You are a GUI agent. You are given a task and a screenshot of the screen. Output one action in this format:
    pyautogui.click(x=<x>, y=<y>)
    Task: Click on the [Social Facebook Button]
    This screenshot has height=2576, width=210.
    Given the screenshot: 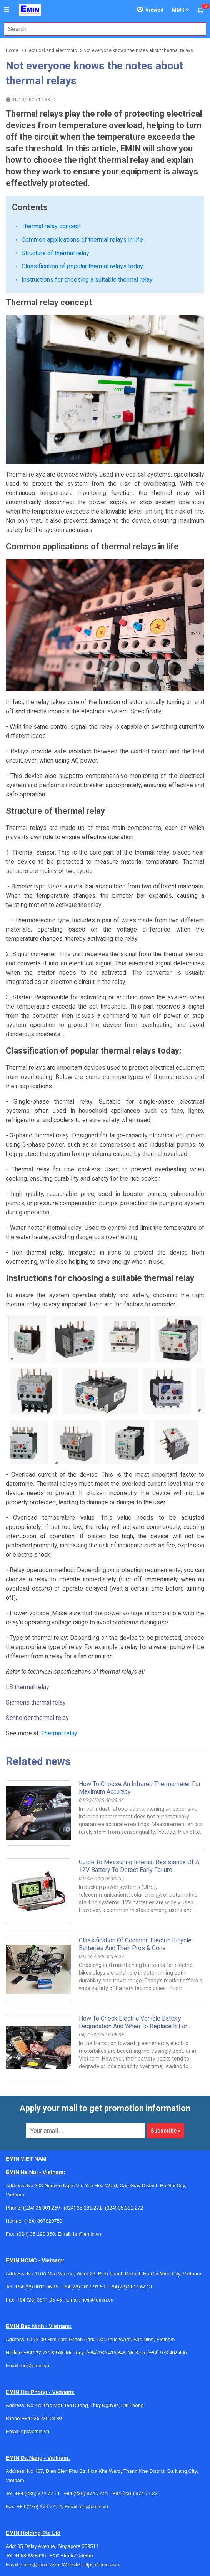 What is the action you would take?
    pyautogui.click(x=12, y=2562)
    